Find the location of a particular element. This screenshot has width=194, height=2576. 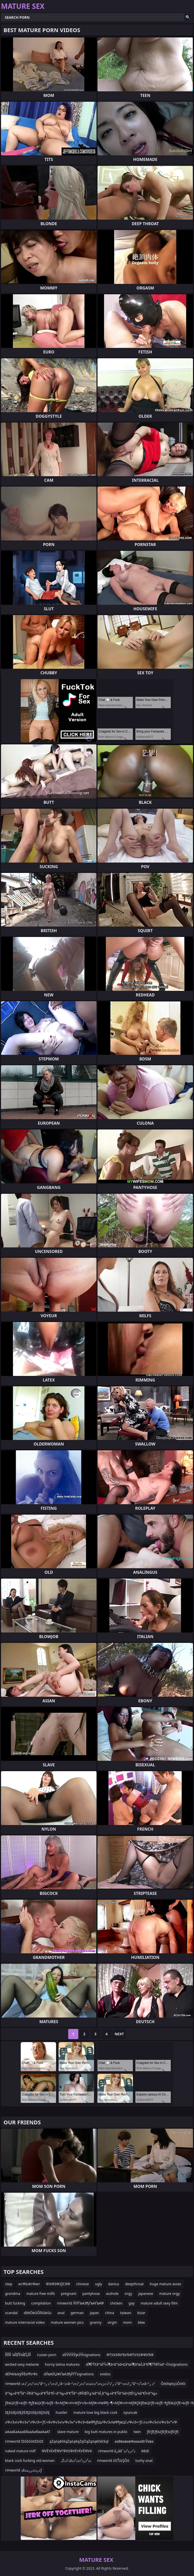

danica is located at coordinates (113, 2283).